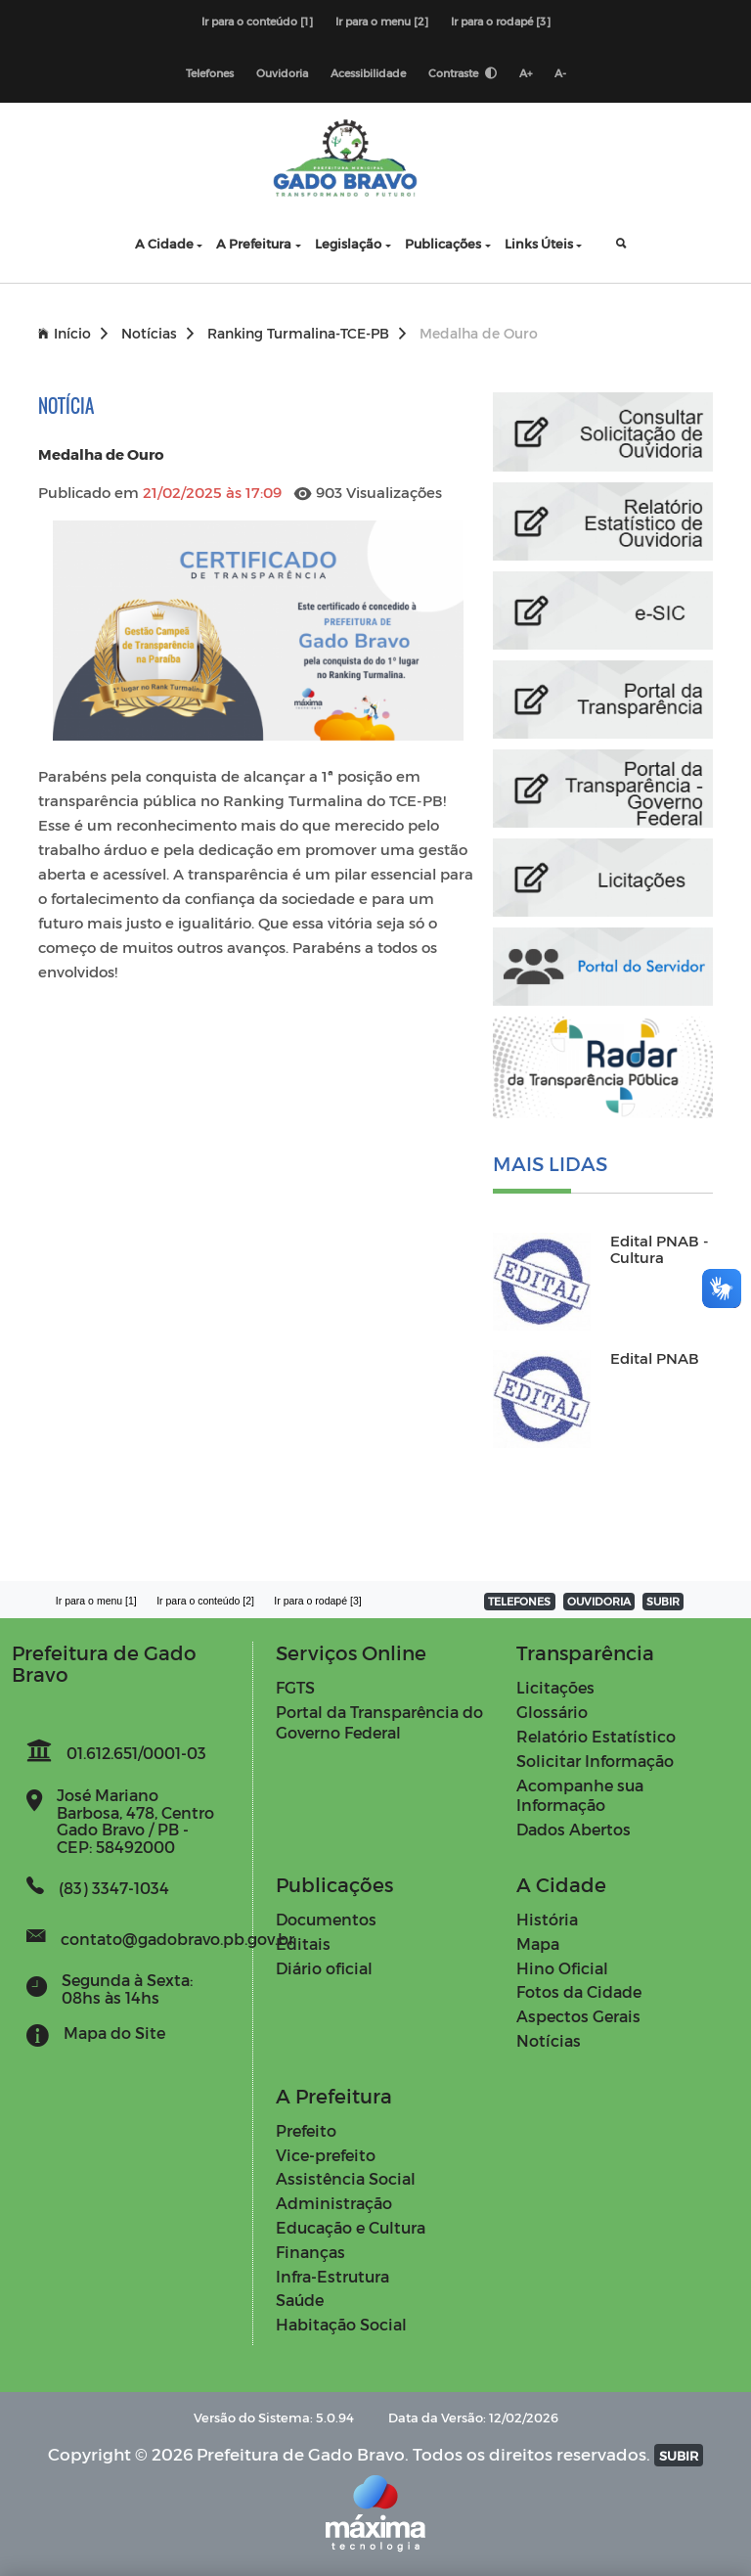 Image resolution: width=751 pixels, height=2576 pixels. Describe the element at coordinates (595, 1760) in the screenshot. I see `Solicitar Informação` at that location.